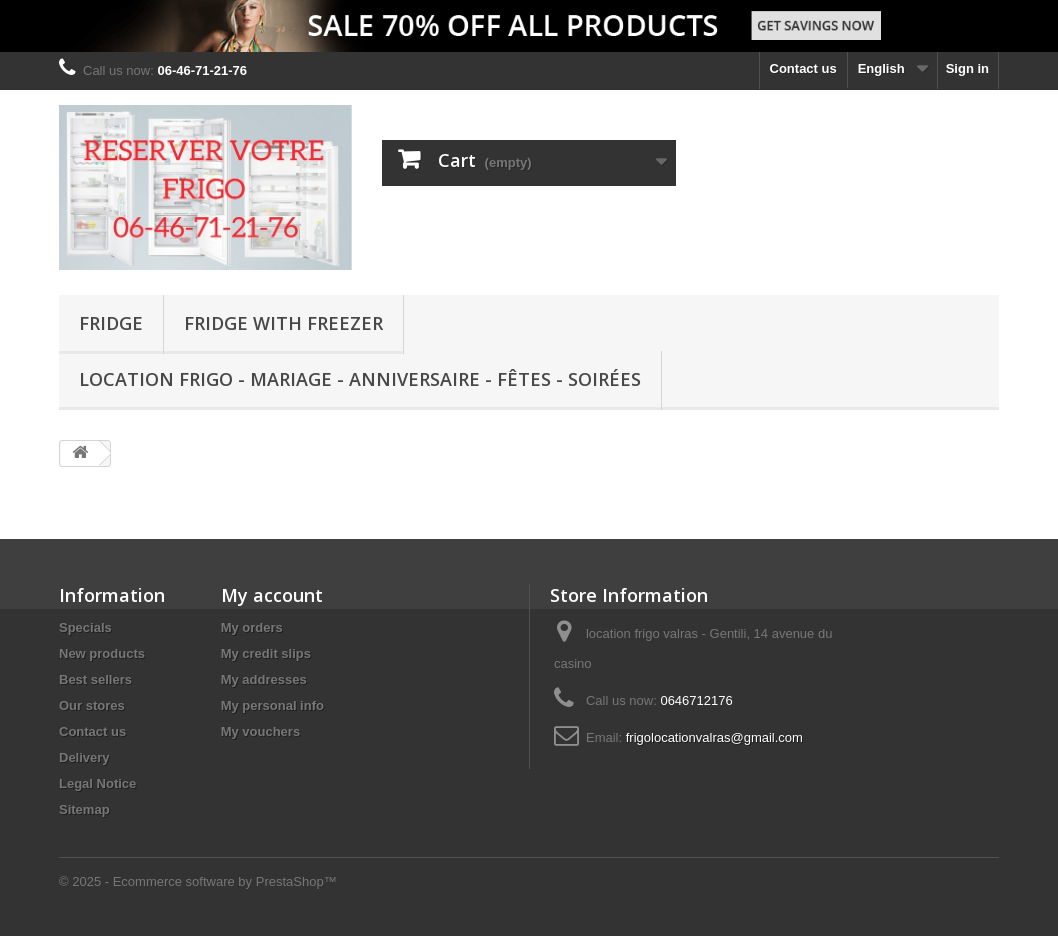 The image size is (1058, 936). I want to click on Contact us, so click(803, 68).